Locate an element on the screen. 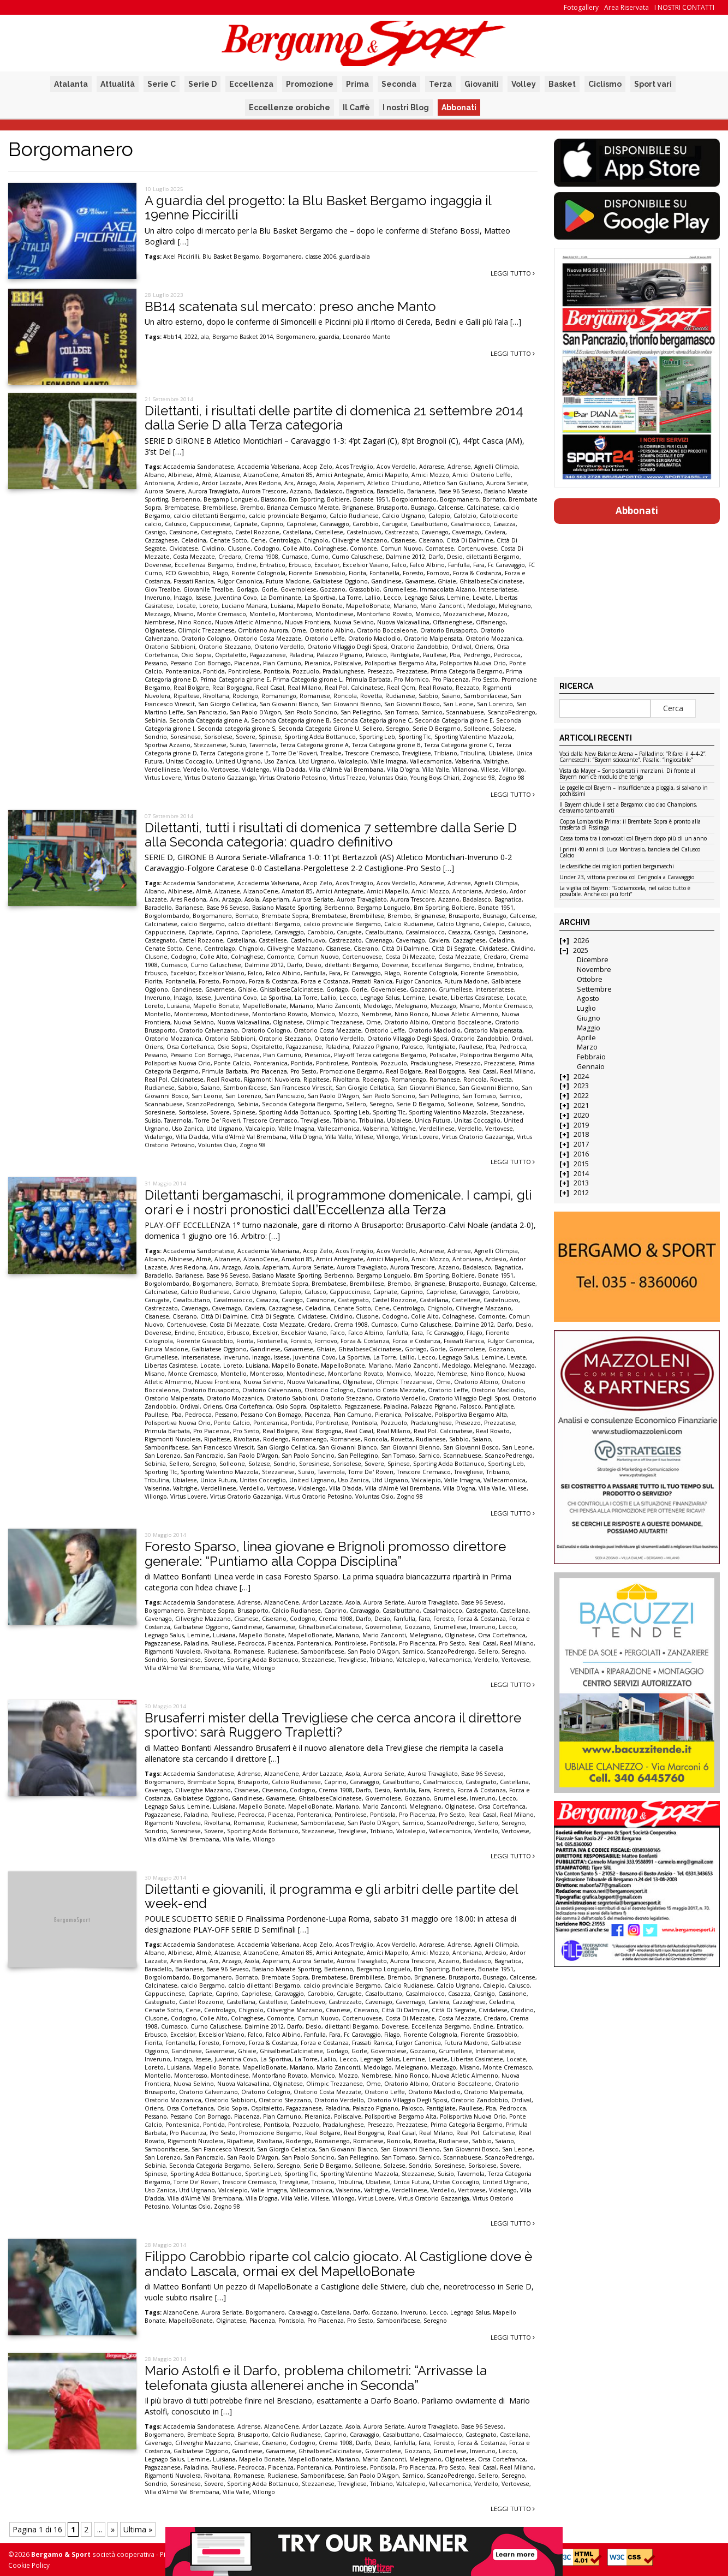 This screenshot has width=728, height=2576. Curnasco is located at coordinates (295, 556).